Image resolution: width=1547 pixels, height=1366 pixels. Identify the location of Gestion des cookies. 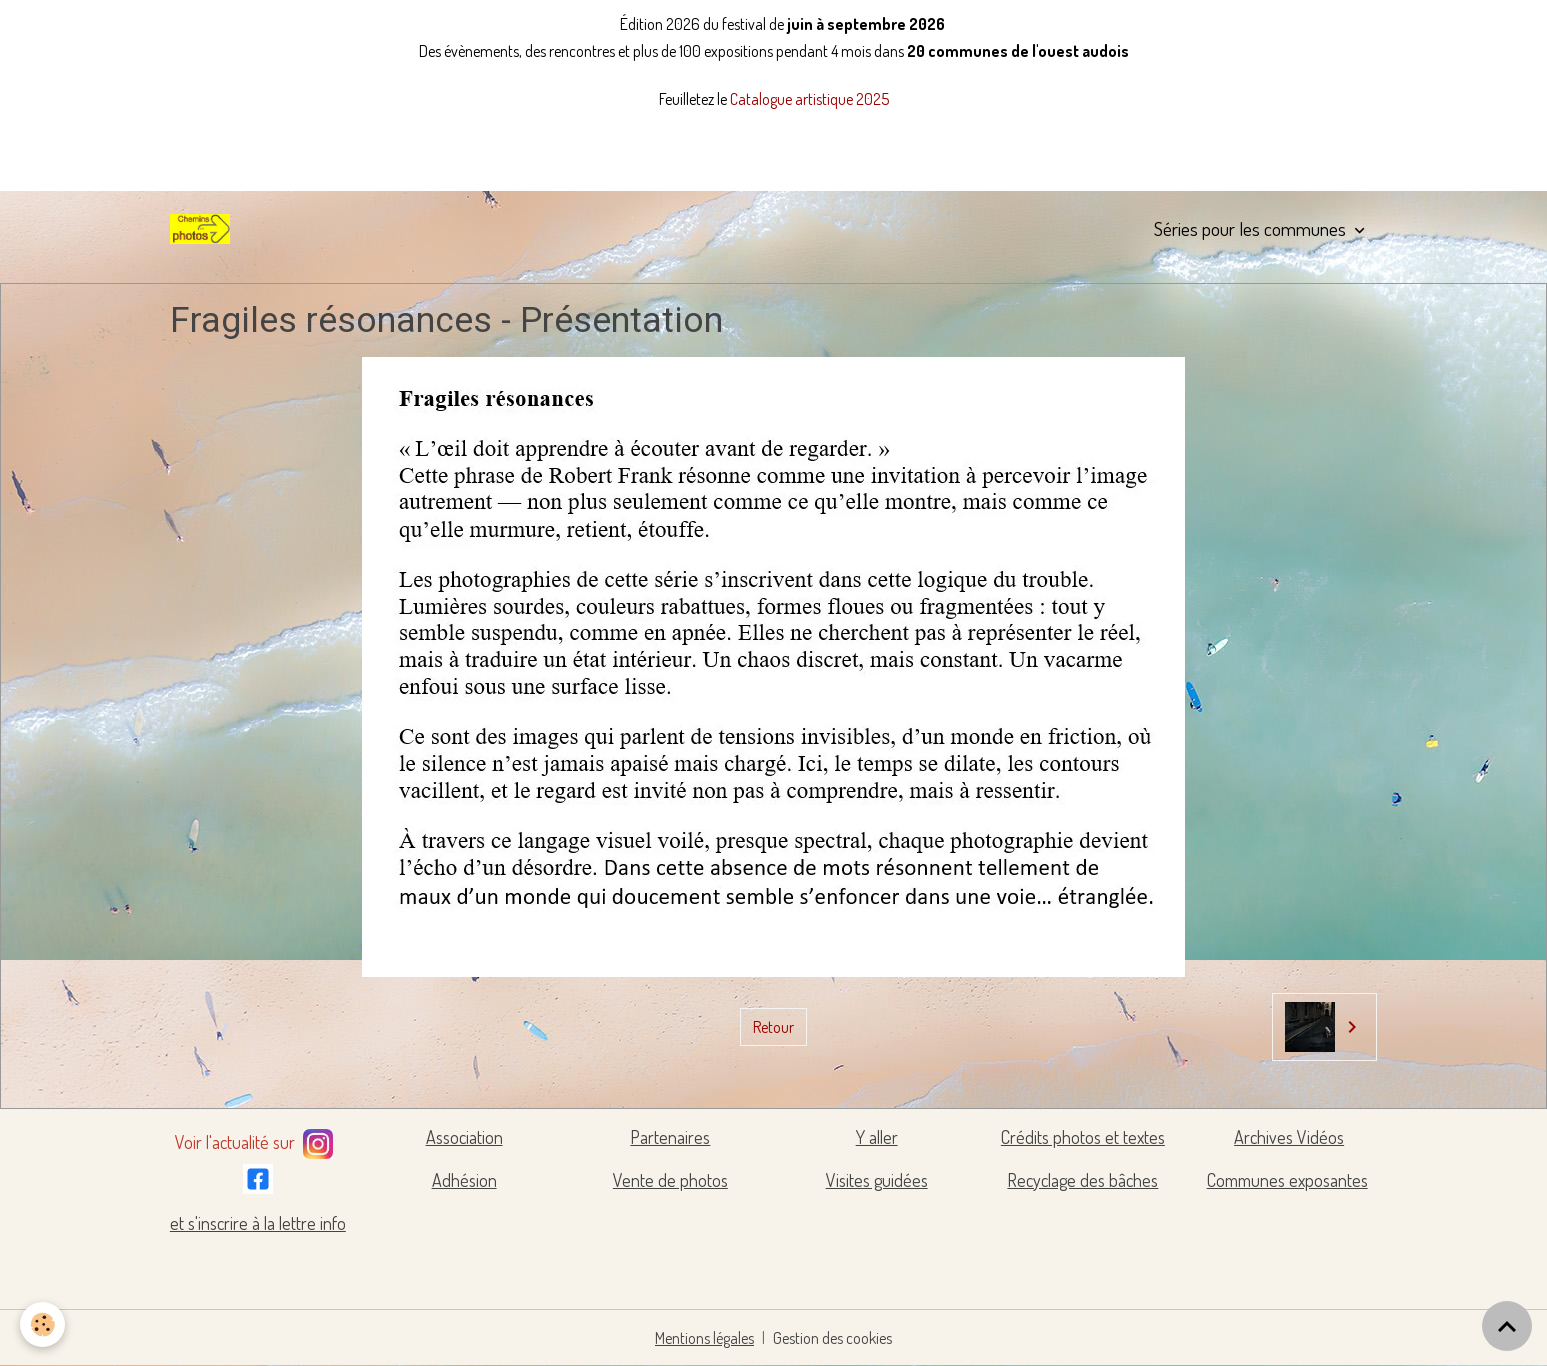
(832, 1338).